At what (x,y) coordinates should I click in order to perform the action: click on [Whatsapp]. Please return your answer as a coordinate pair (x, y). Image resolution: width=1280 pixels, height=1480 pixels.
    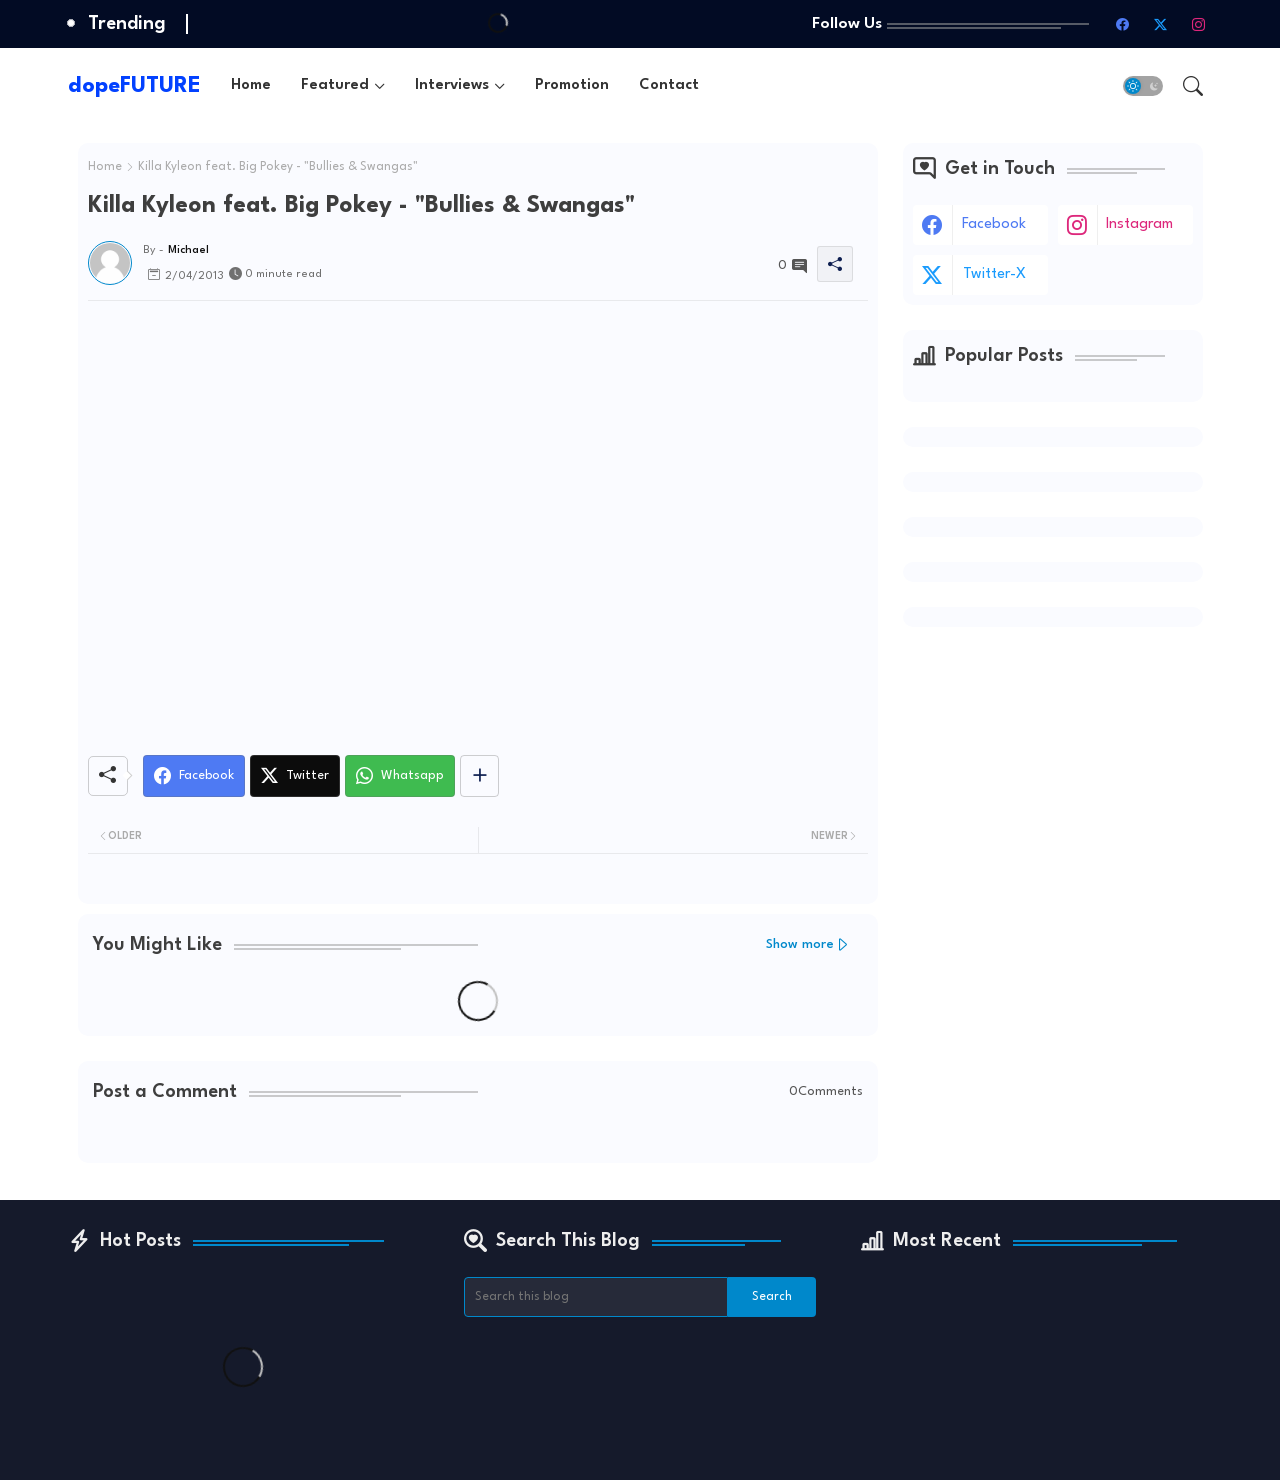
    Looking at the image, I should click on (400, 776).